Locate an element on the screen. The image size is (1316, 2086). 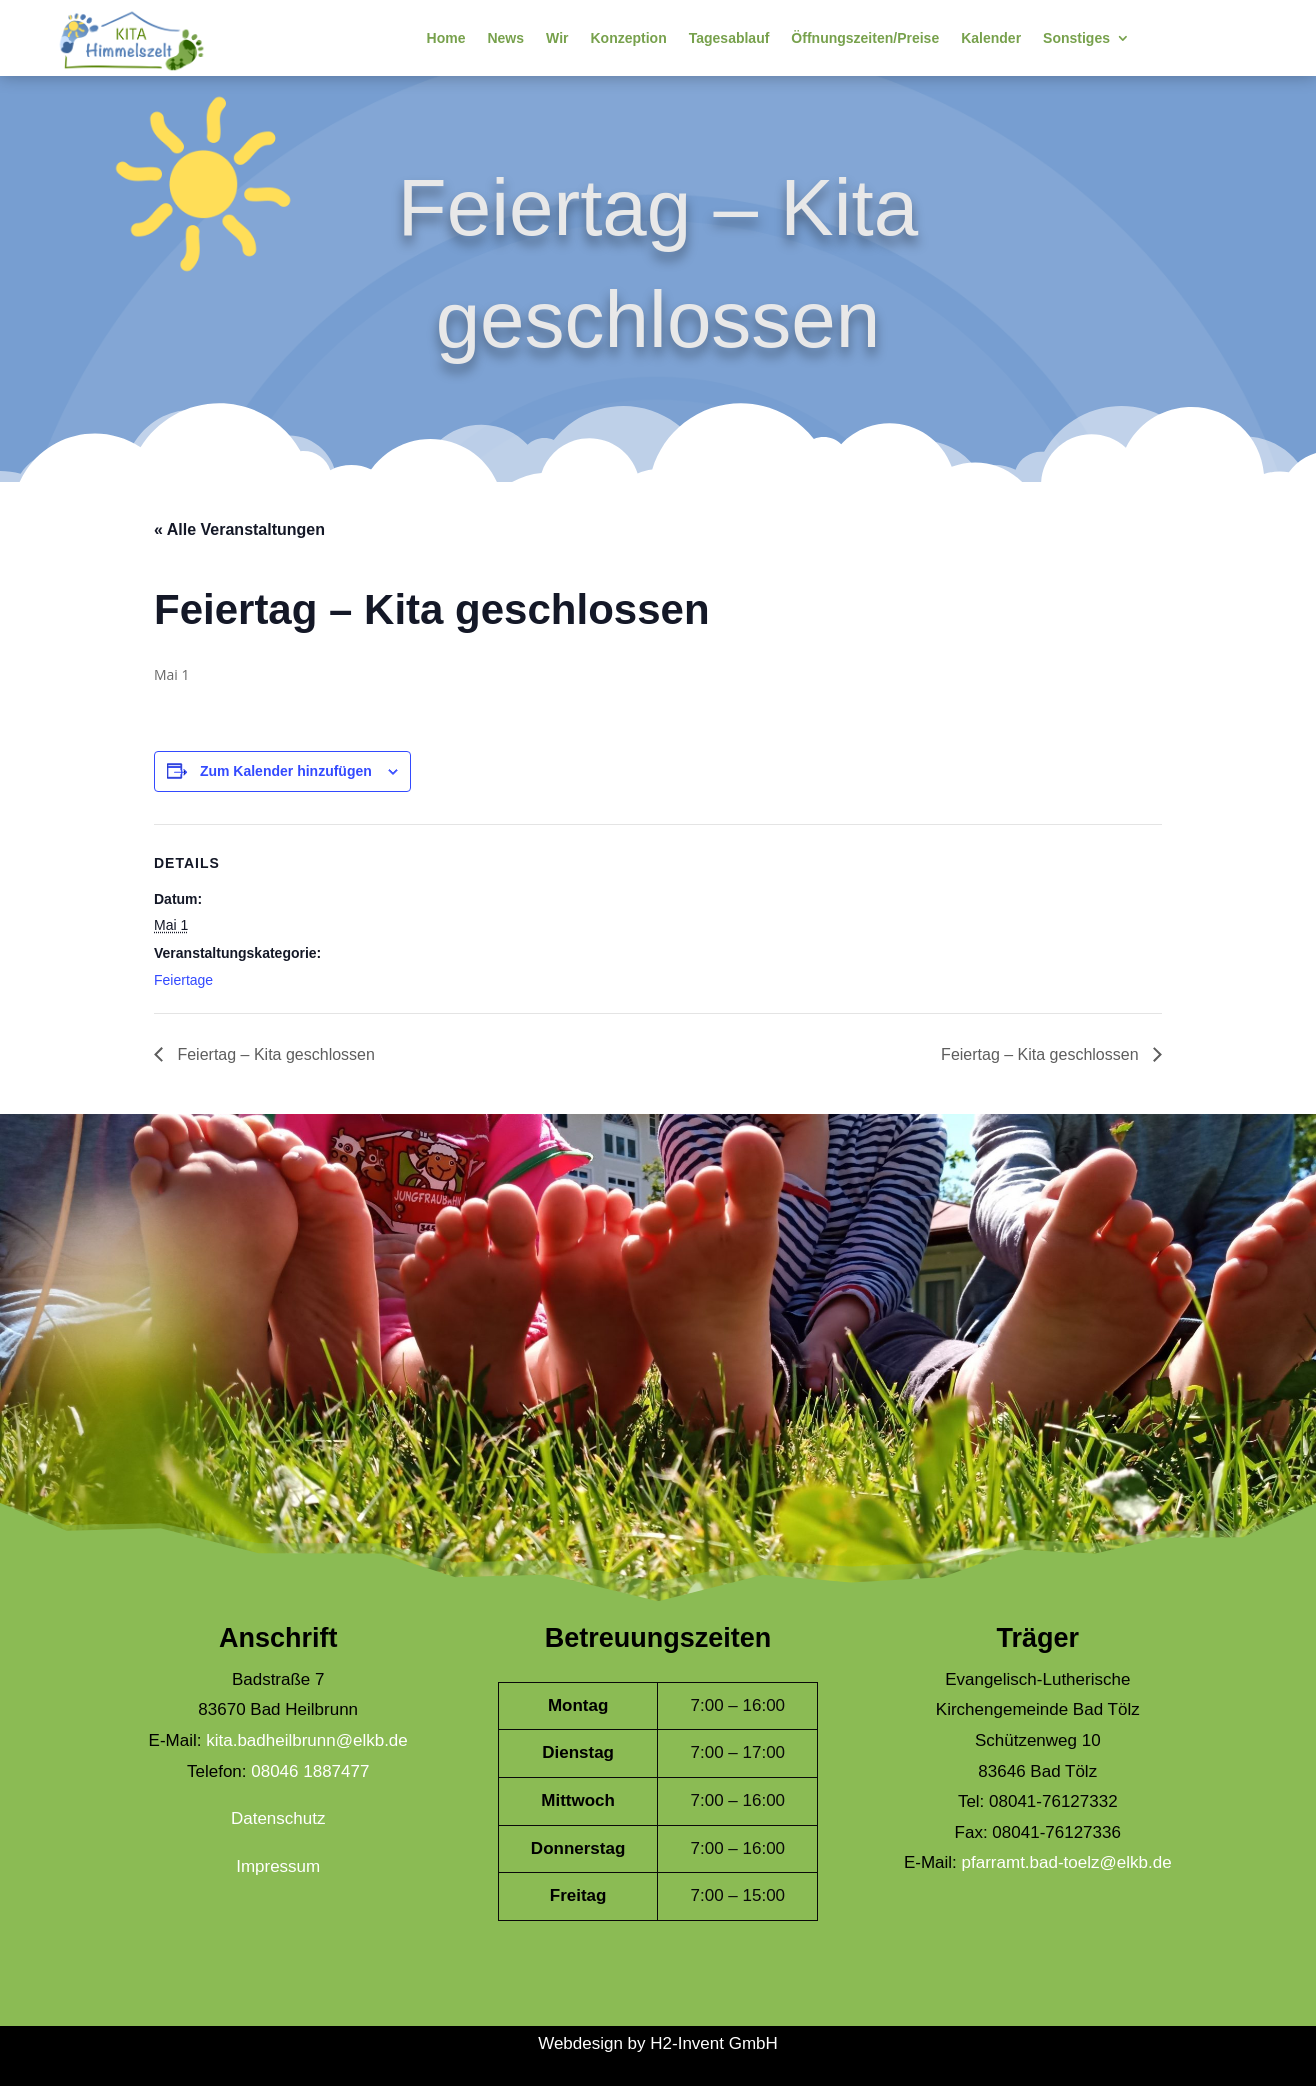
Feiertag – Kita geschlossen is located at coordinates (274, 1054).